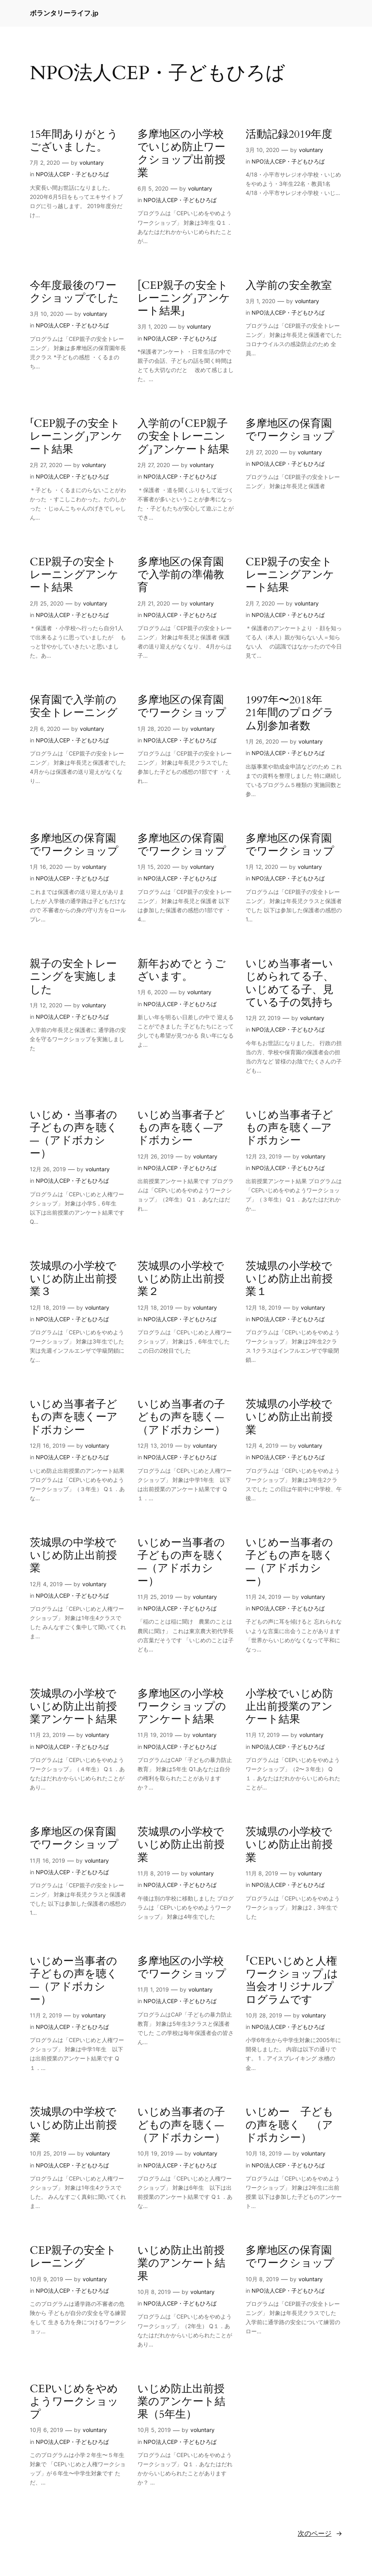 This screenshot has width=372, height=2576. I want to click on 6月 5, 2020, so click(153, 188).